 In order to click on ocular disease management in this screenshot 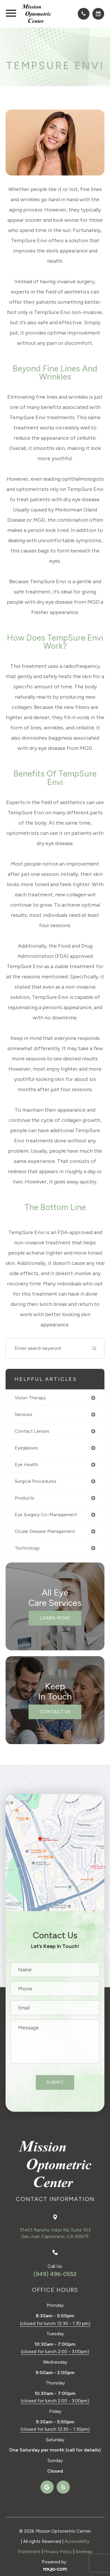, I will do `click(45, 1531)`.